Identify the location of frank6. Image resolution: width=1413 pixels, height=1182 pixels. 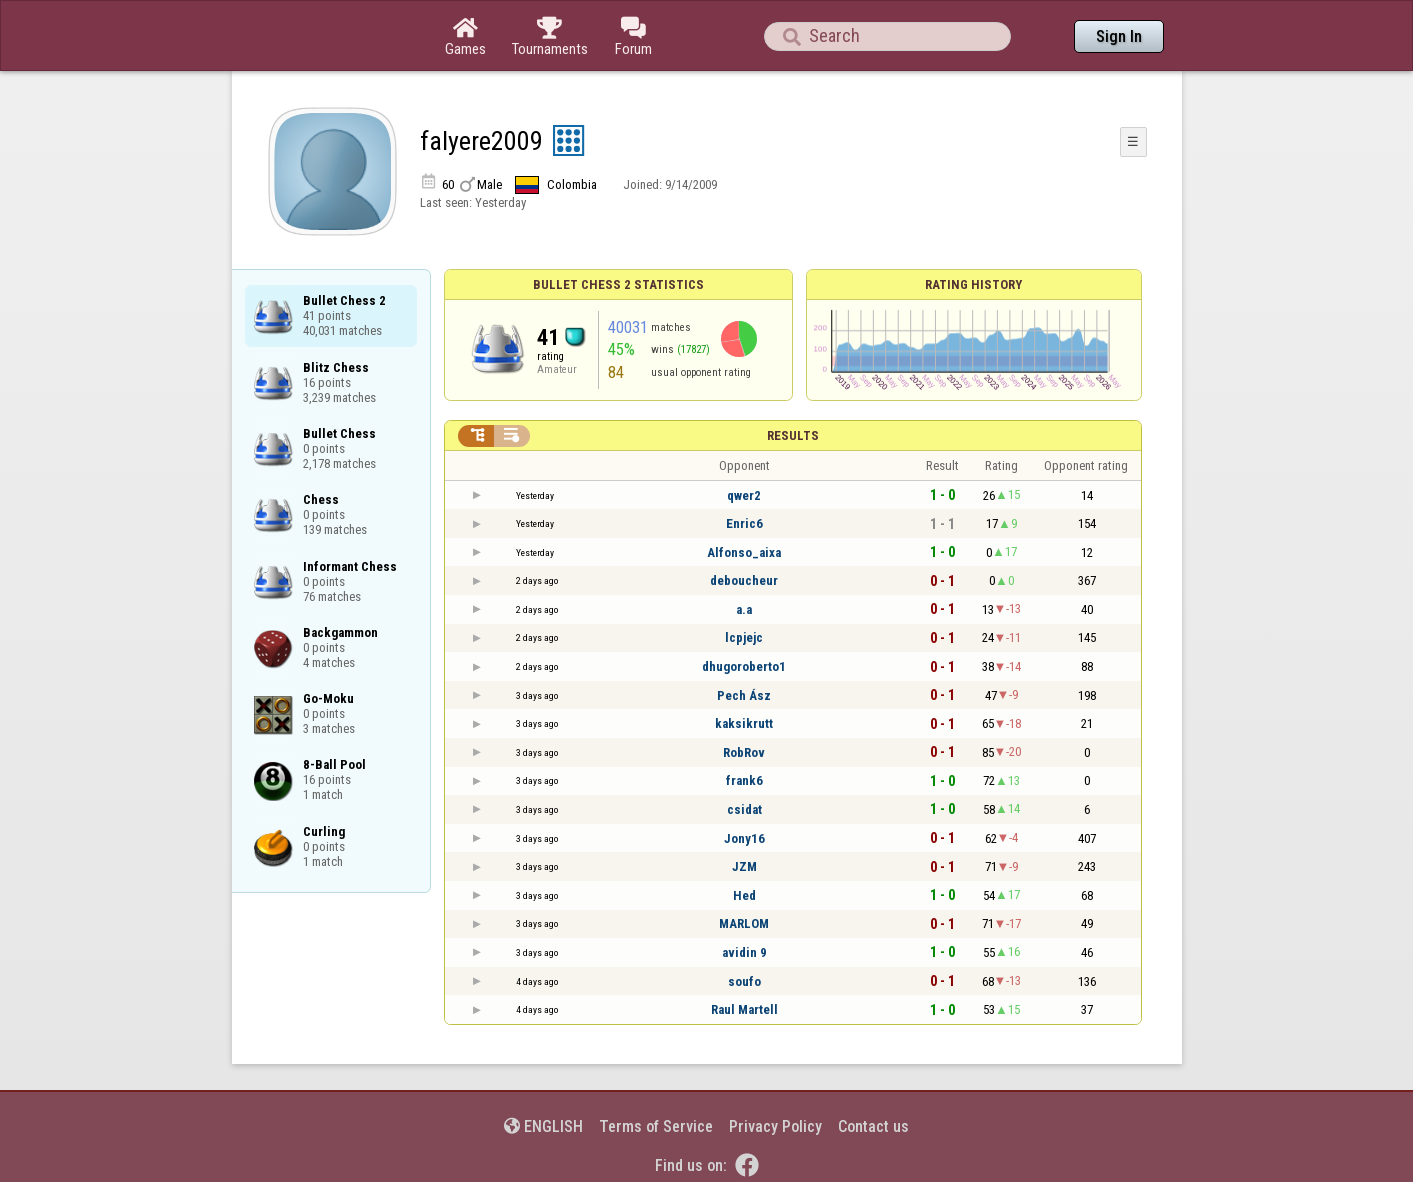
(744, 780).